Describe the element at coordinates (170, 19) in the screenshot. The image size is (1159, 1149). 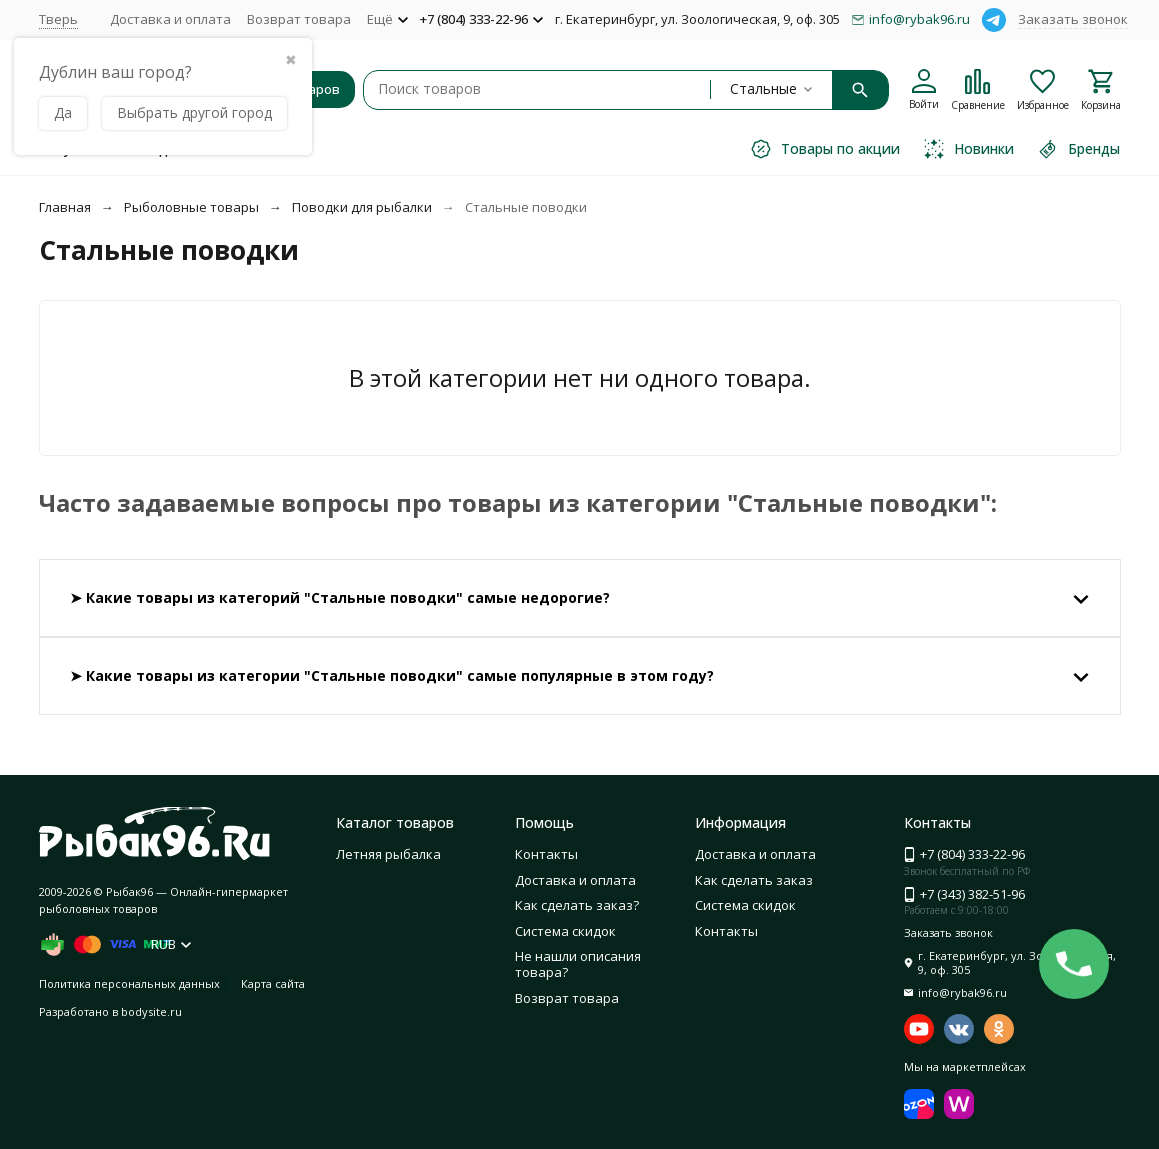
I see `Доставка и оплата` at that location.